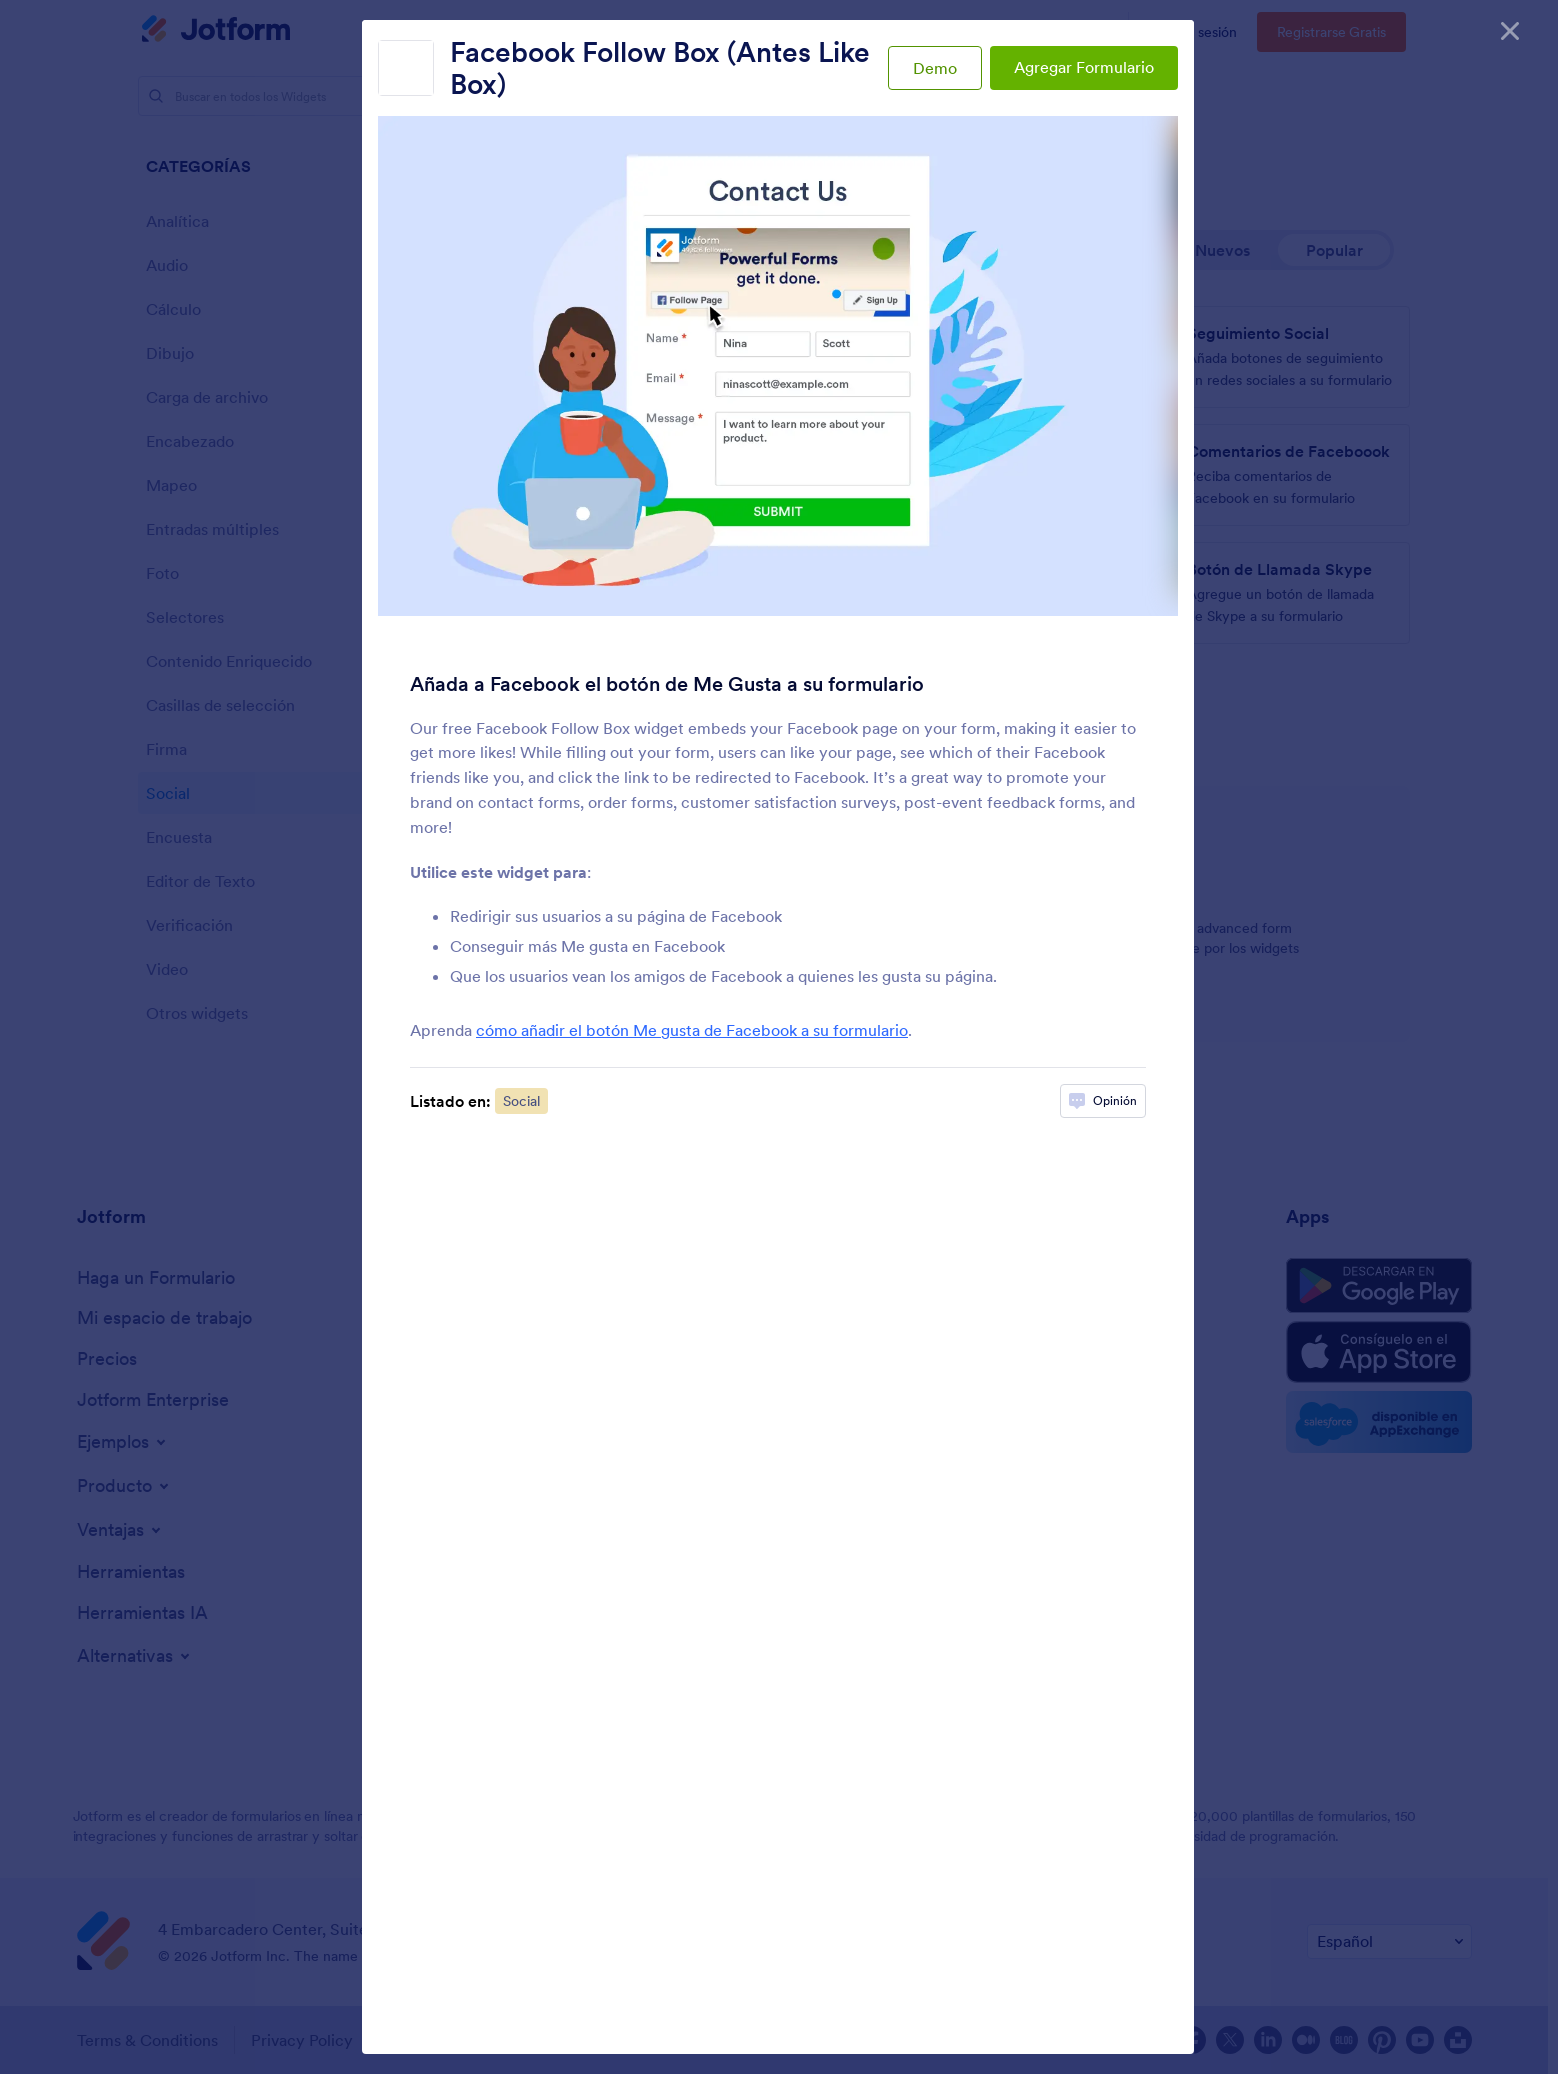  Describe the element at coordinates (935, 68) in the screenshot. I see `Demo` at that location.